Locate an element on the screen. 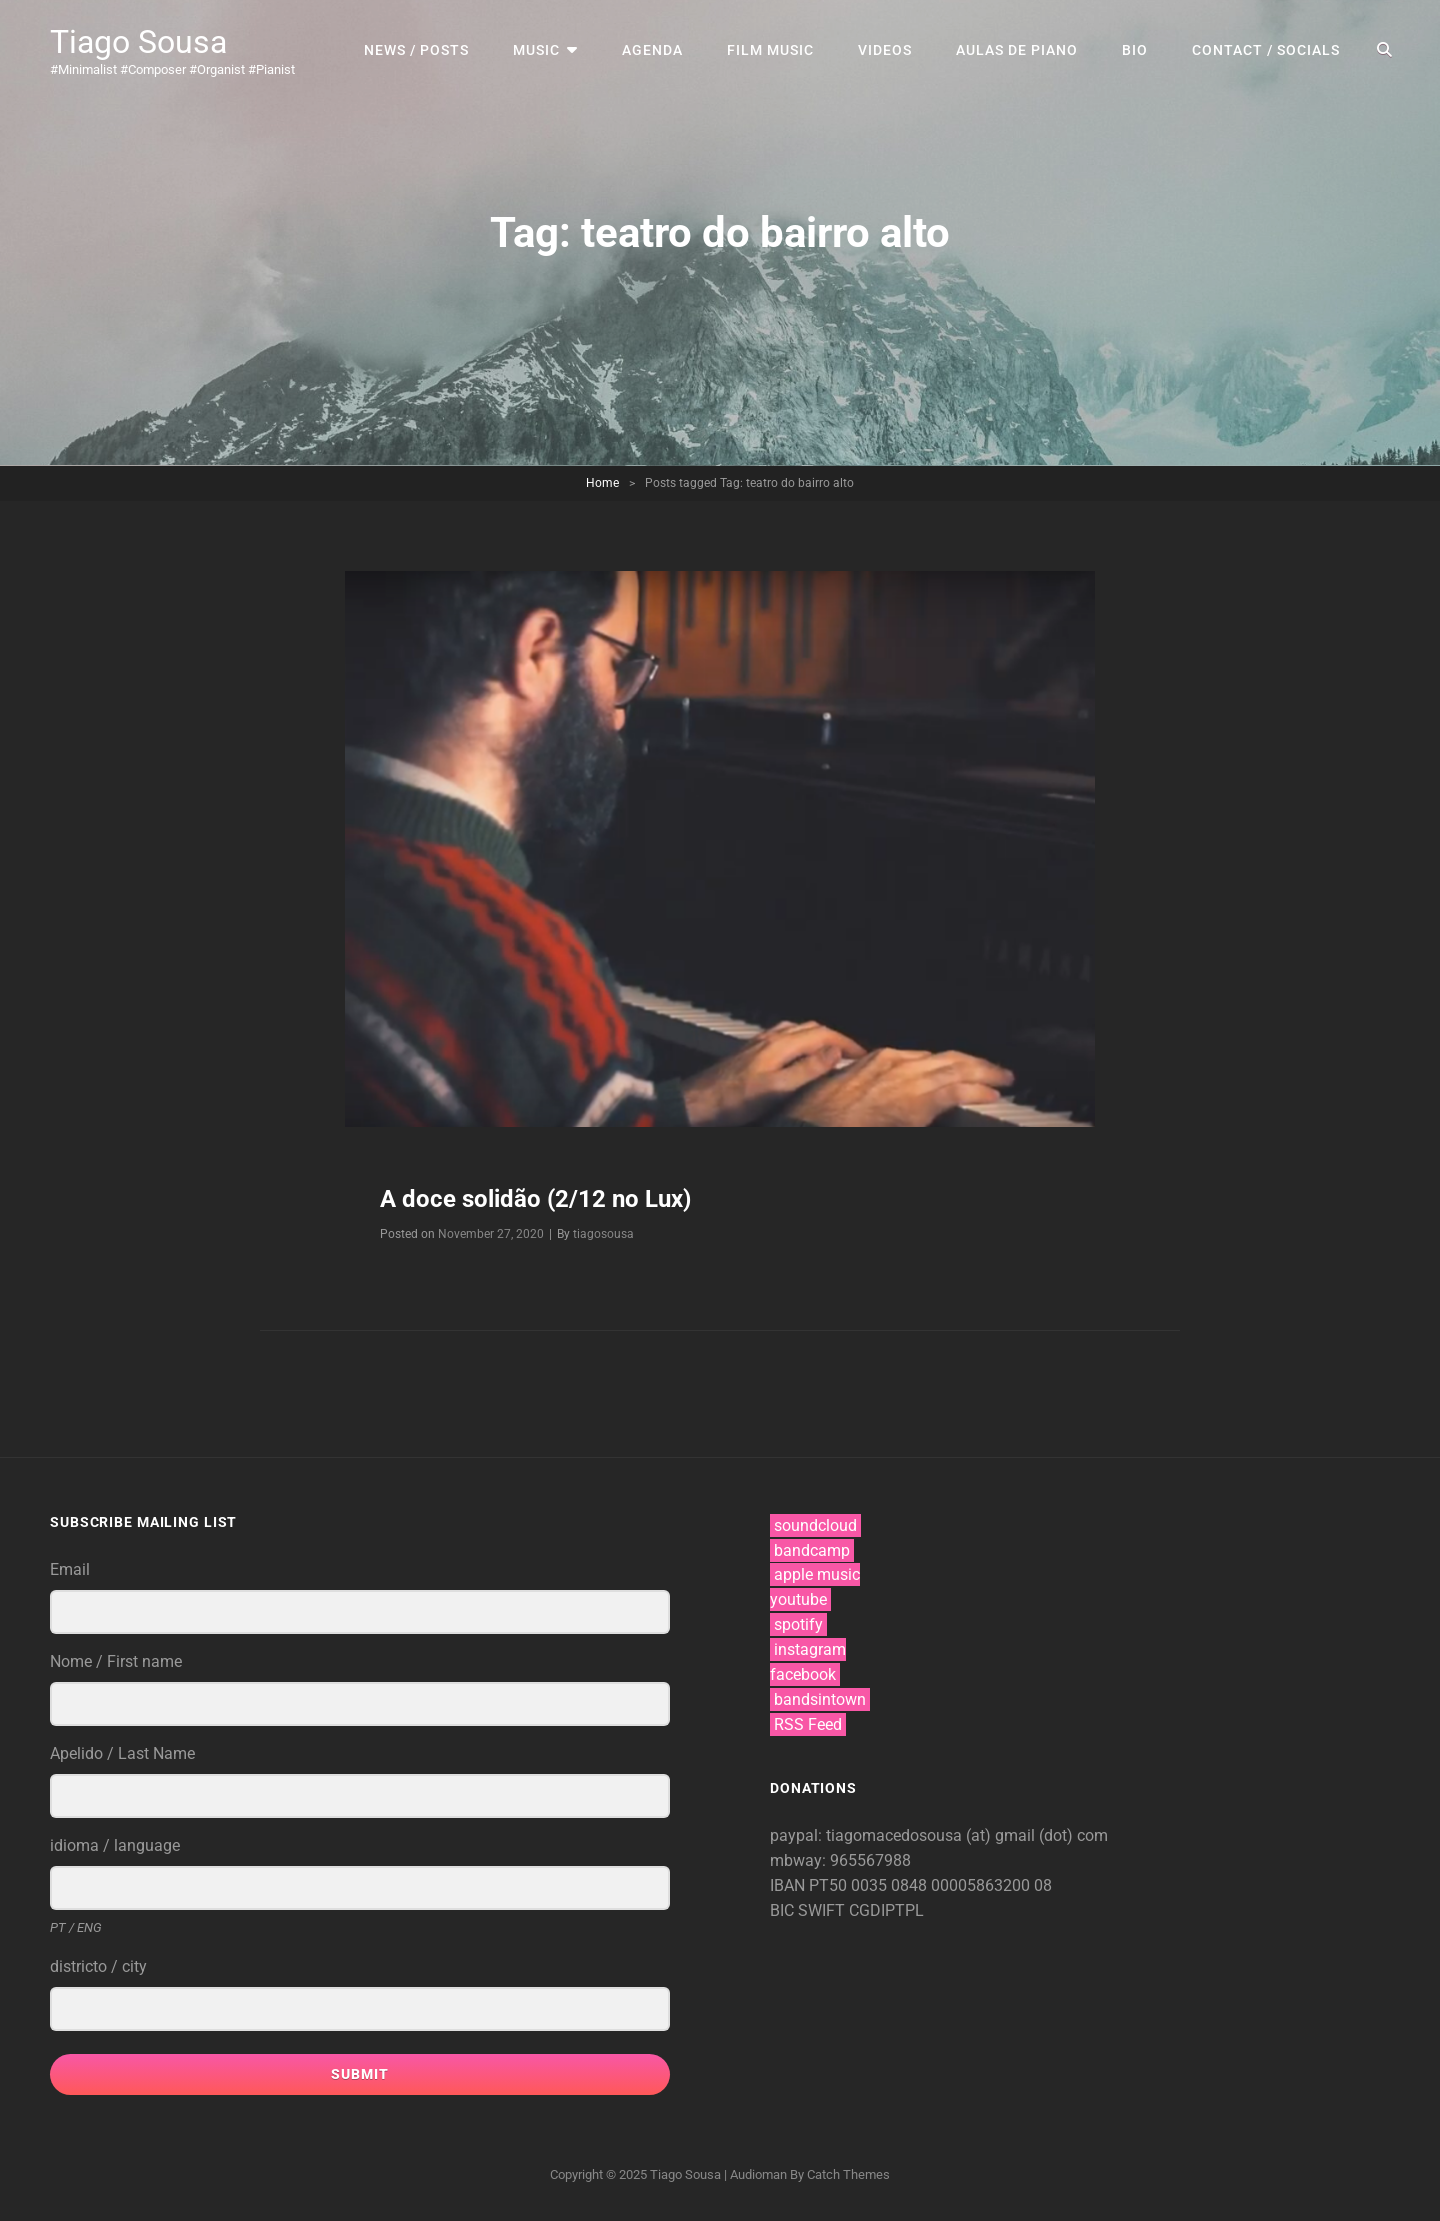 This screenshot has height=2221, width=1440. A doce solidão (2/12 no Lux) is located at coordinates (535, 1199).